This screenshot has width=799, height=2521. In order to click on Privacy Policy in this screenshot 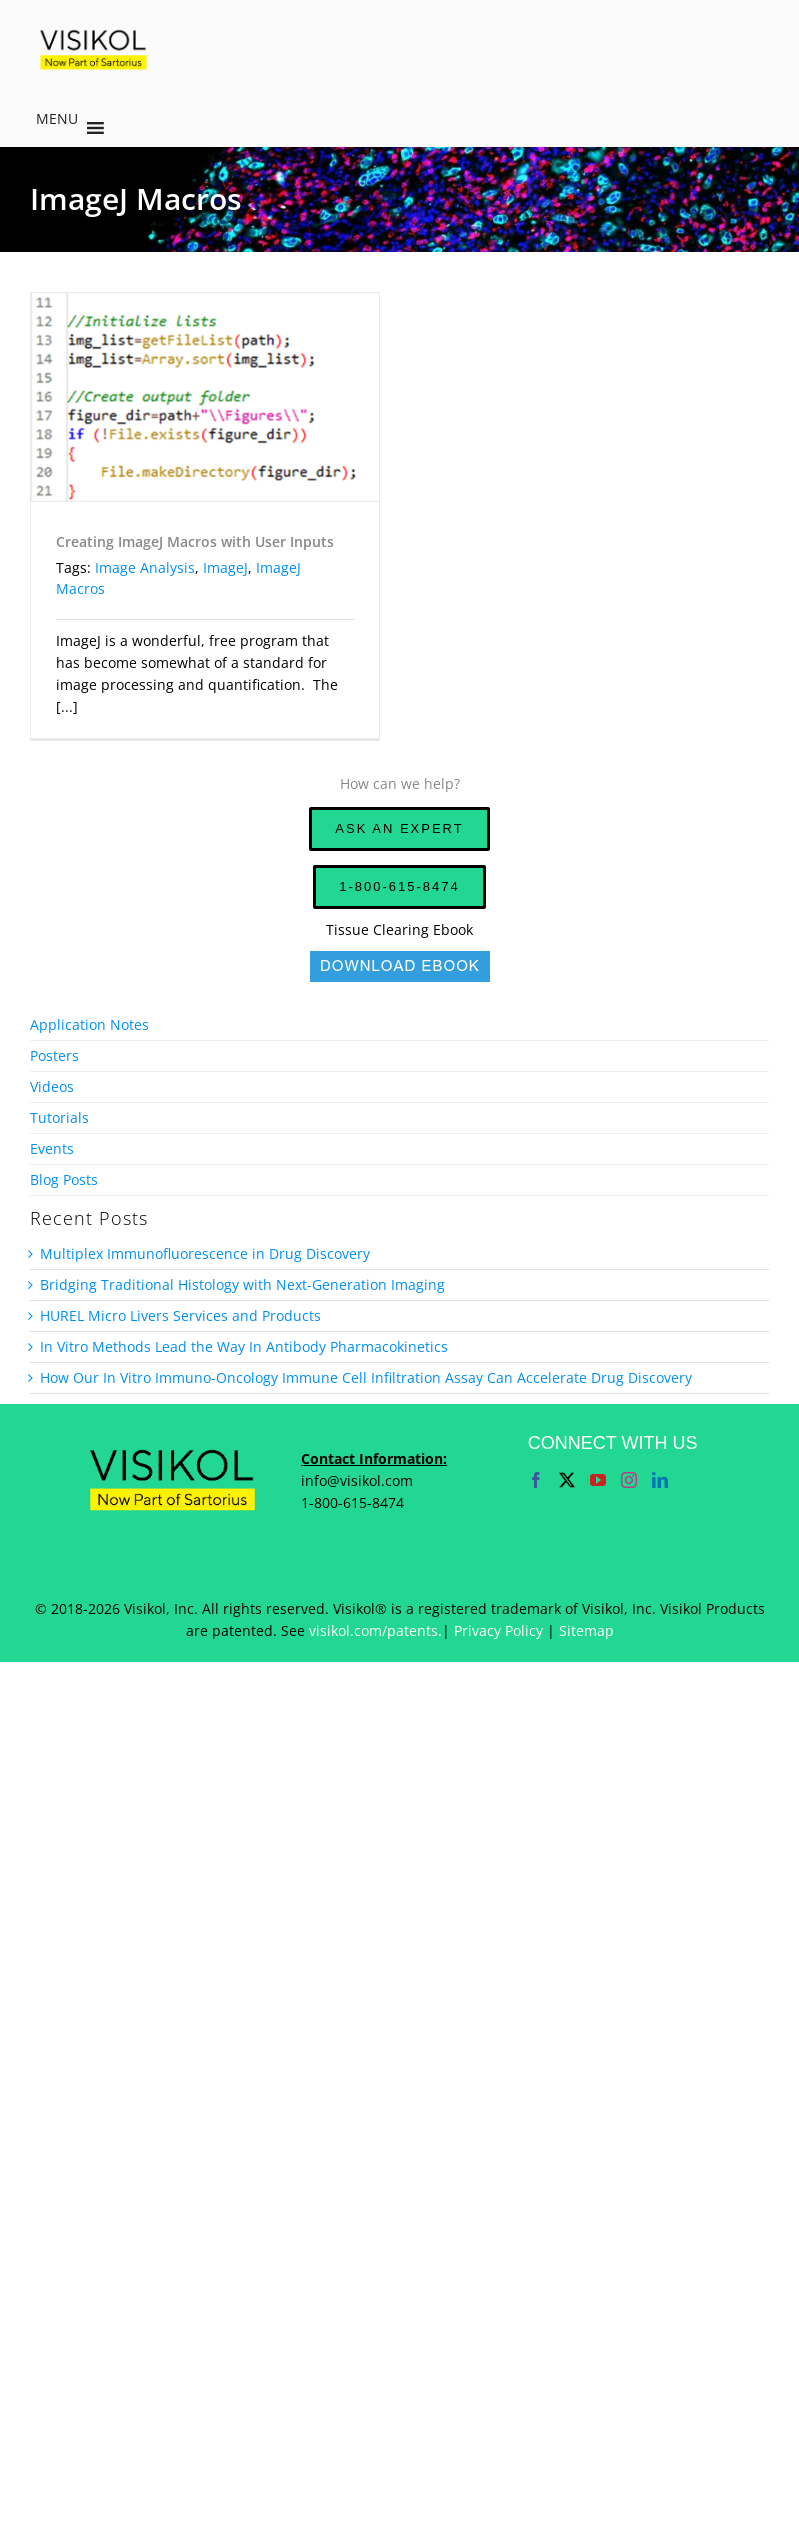, I will do `click(498, 1630)`.